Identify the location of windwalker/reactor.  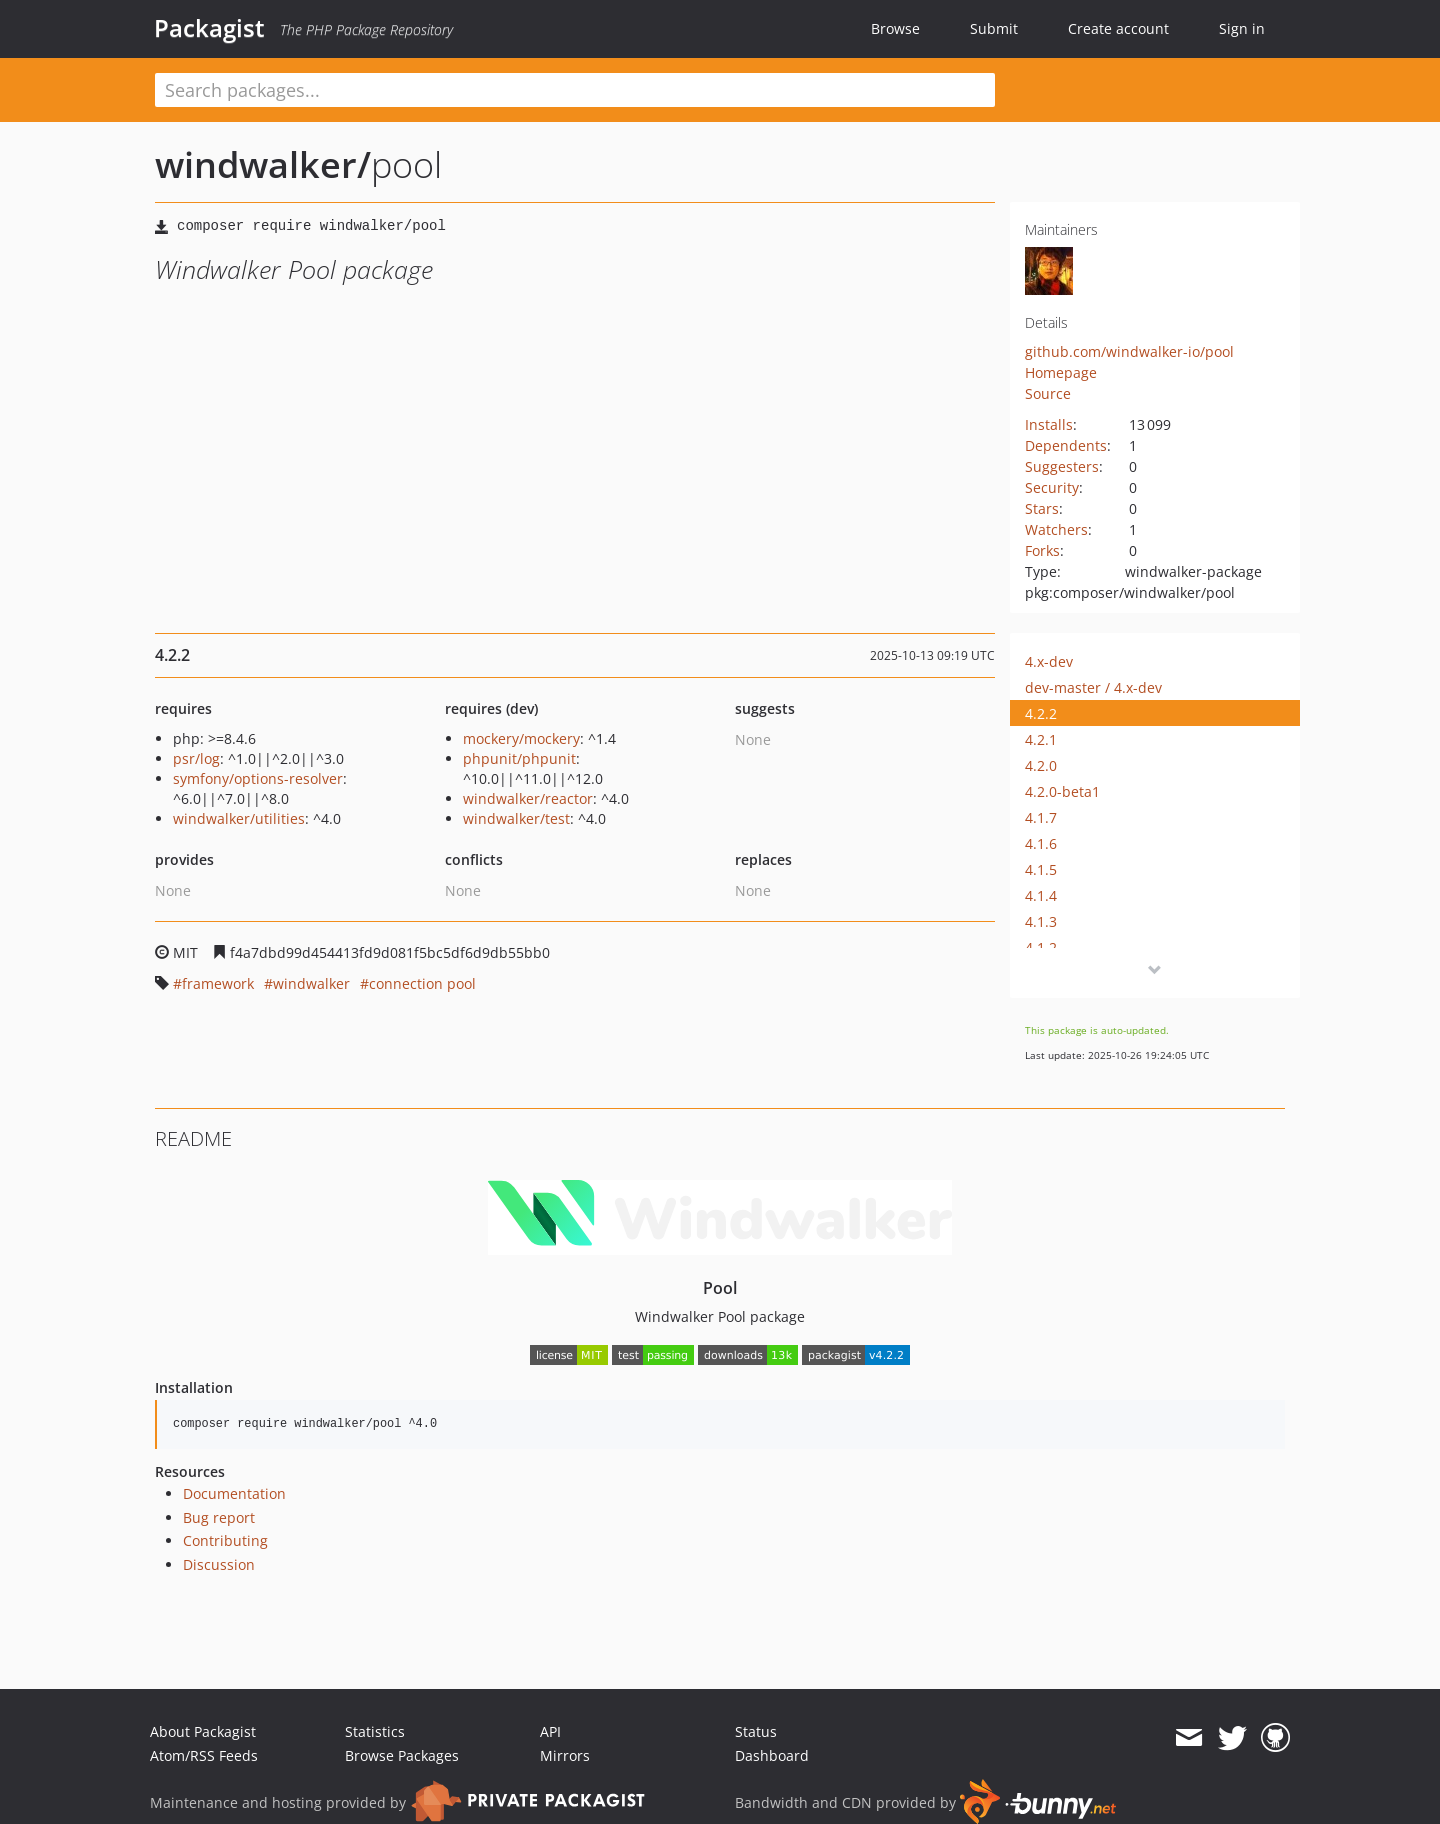
(528, 798).